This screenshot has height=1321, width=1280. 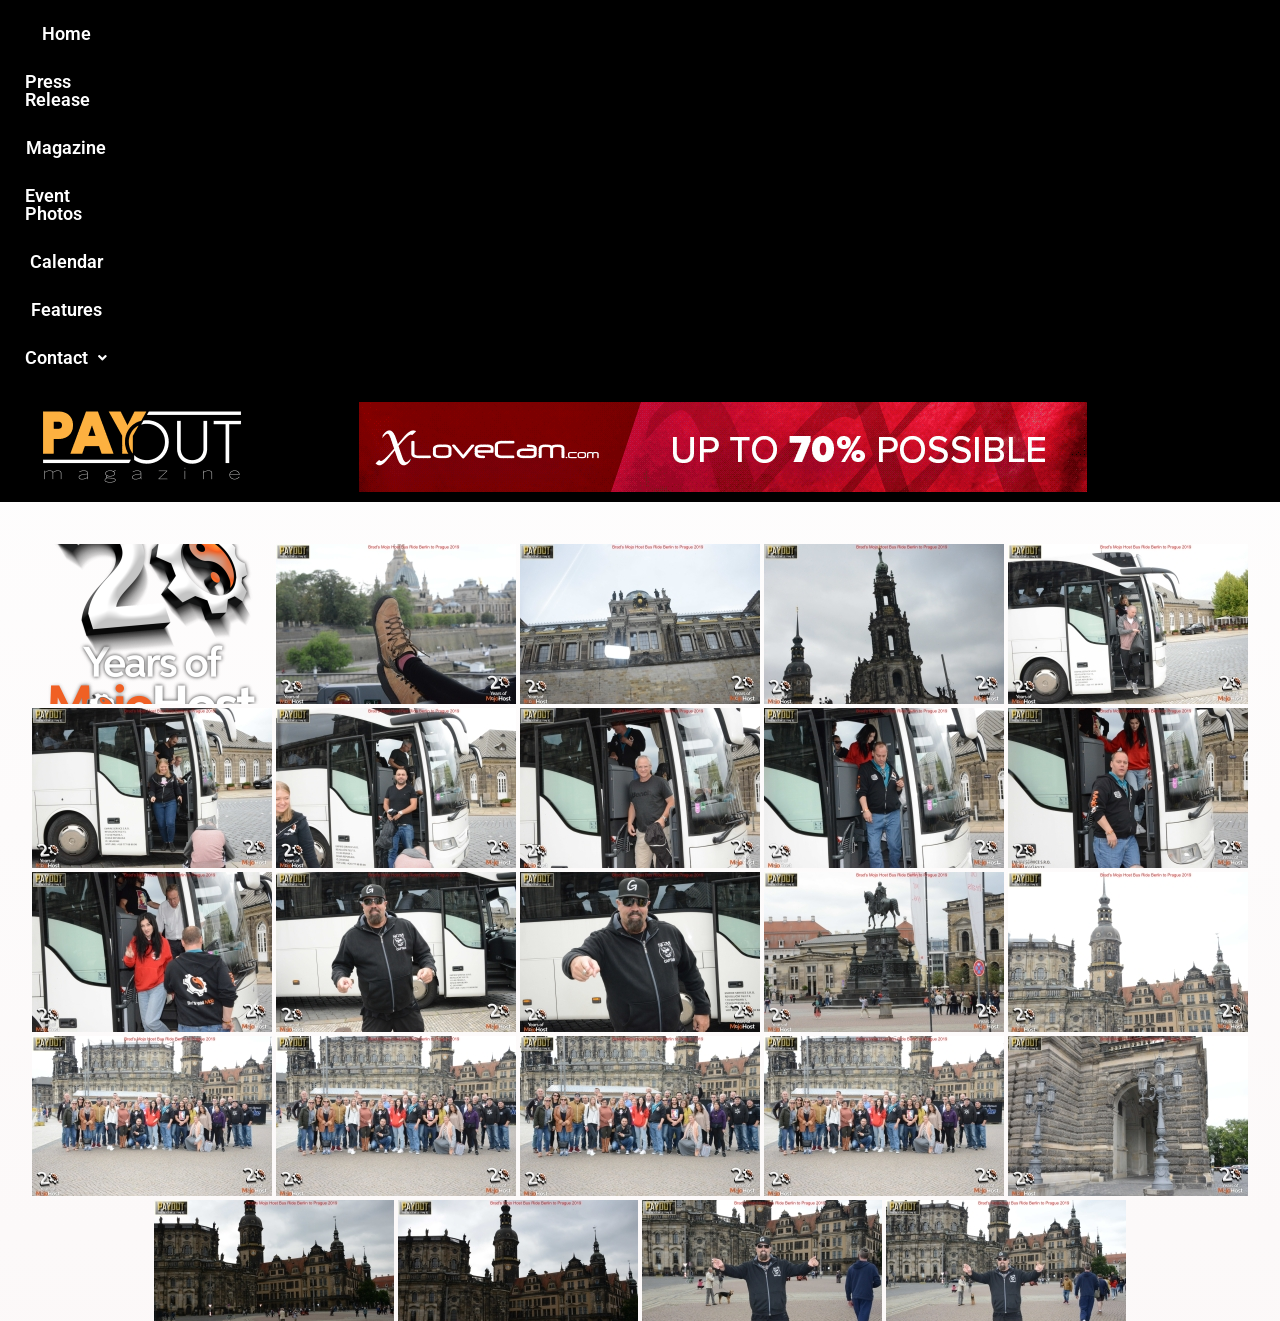 I want to click on Calendar, so click(x=768, y=33).